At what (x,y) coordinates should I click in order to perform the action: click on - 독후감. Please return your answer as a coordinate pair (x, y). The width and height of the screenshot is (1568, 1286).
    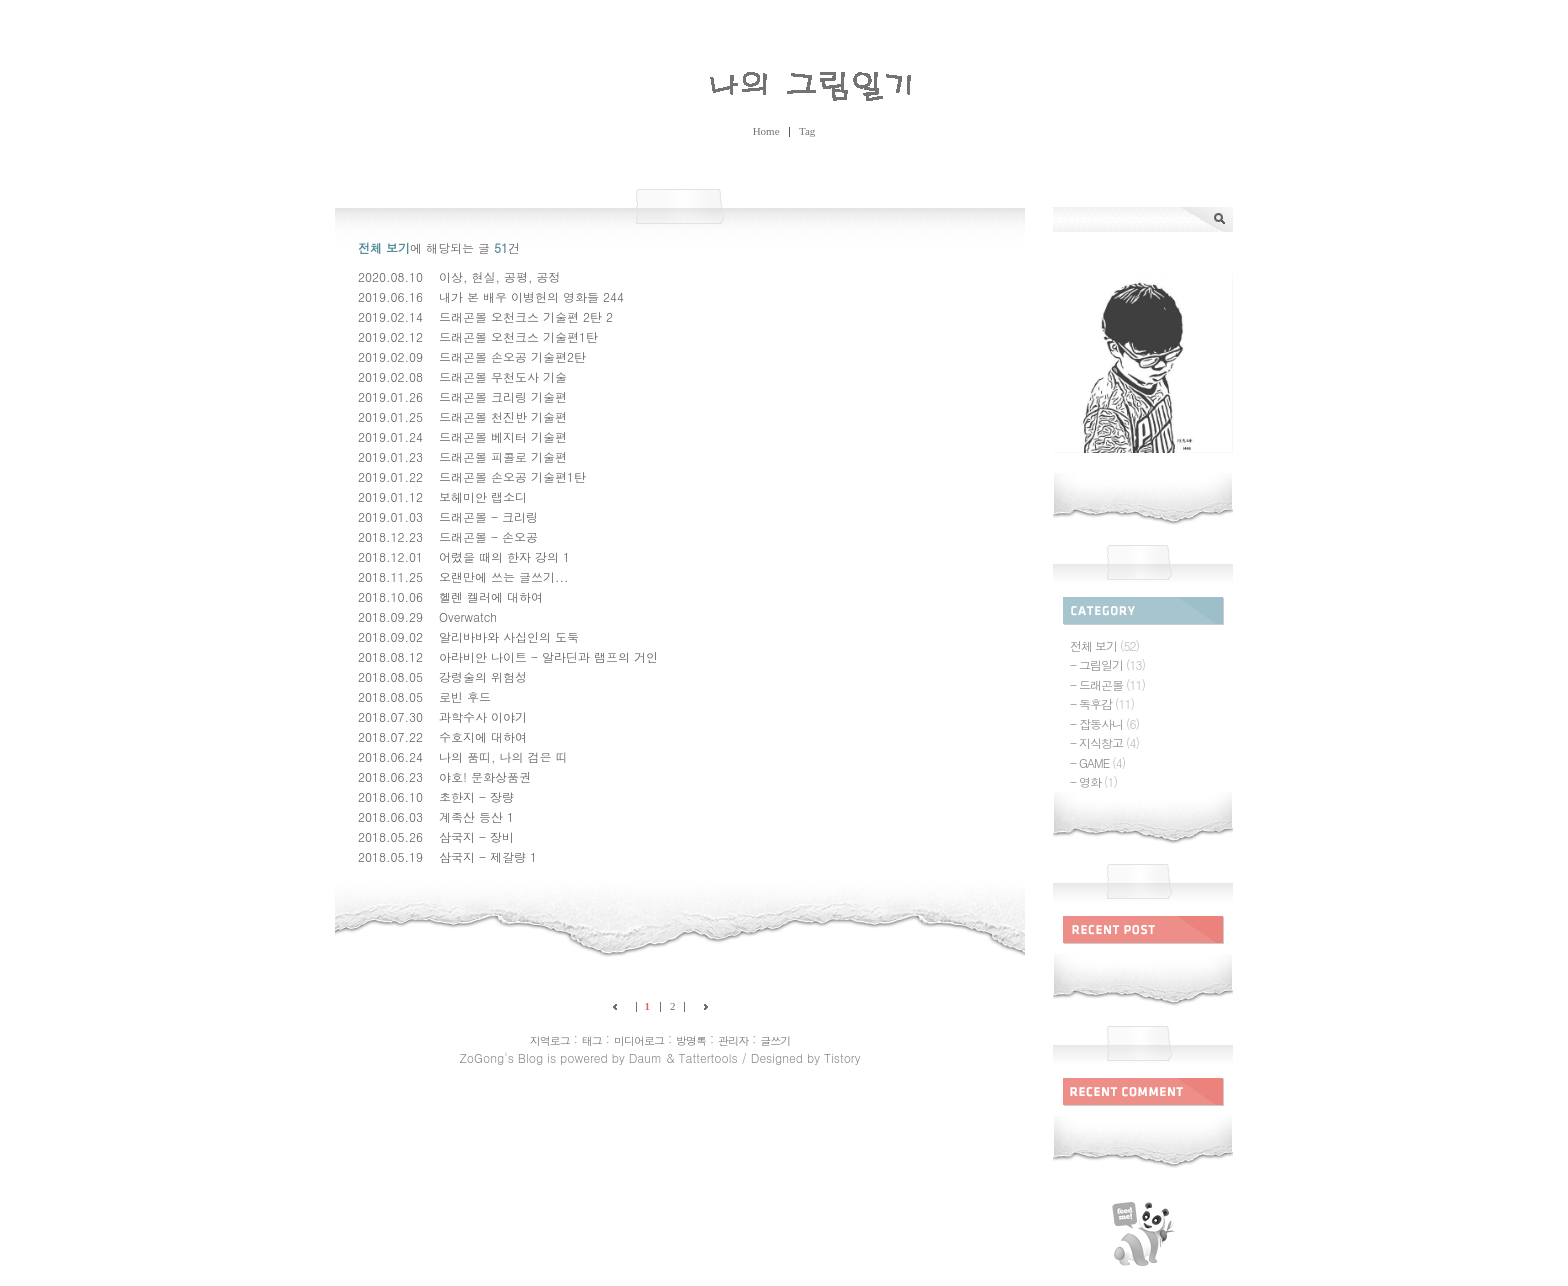
    Looking at the image, I should click on (1102, 703).